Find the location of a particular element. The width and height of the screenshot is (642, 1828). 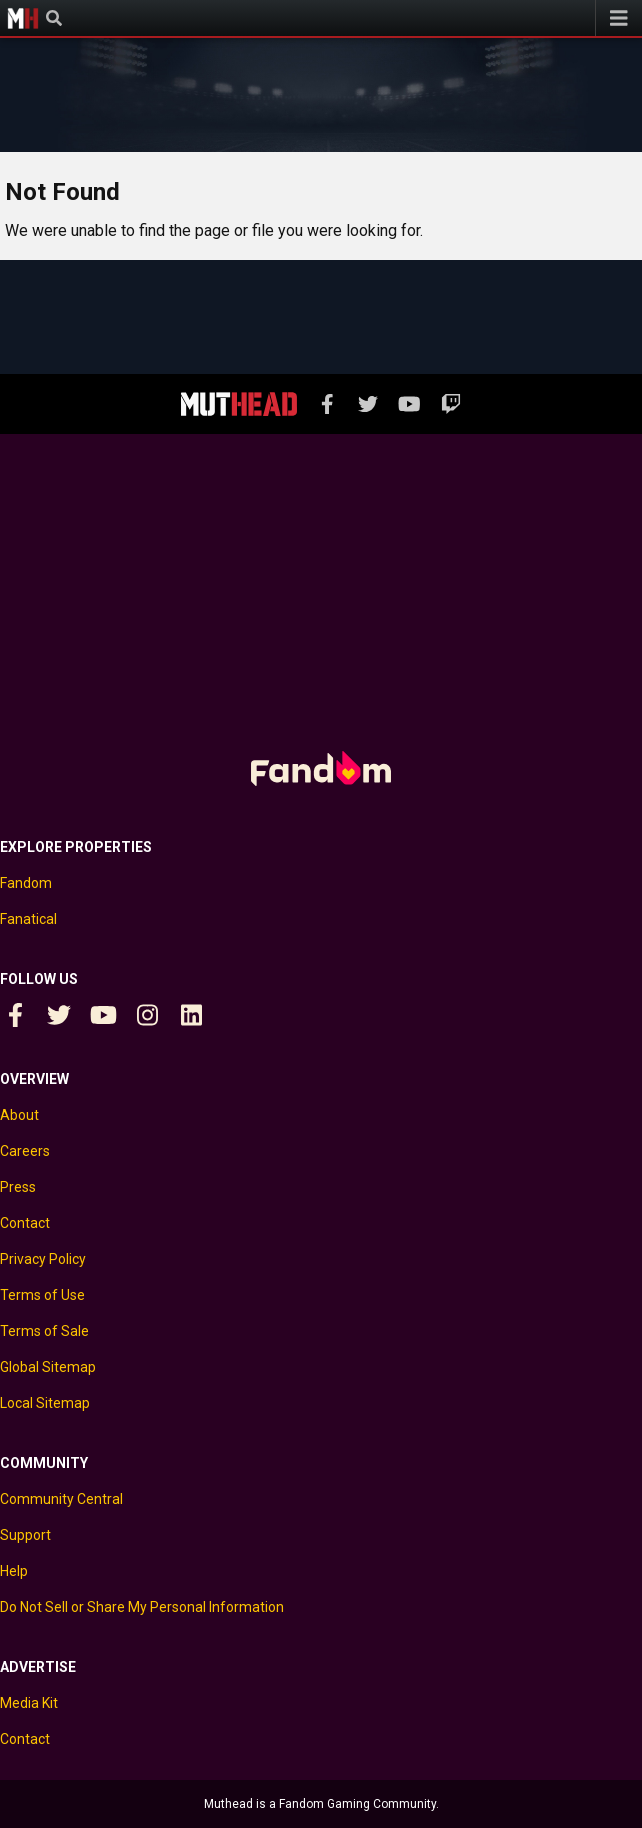

Privacy Policy is located at coordinates (43, 1259).